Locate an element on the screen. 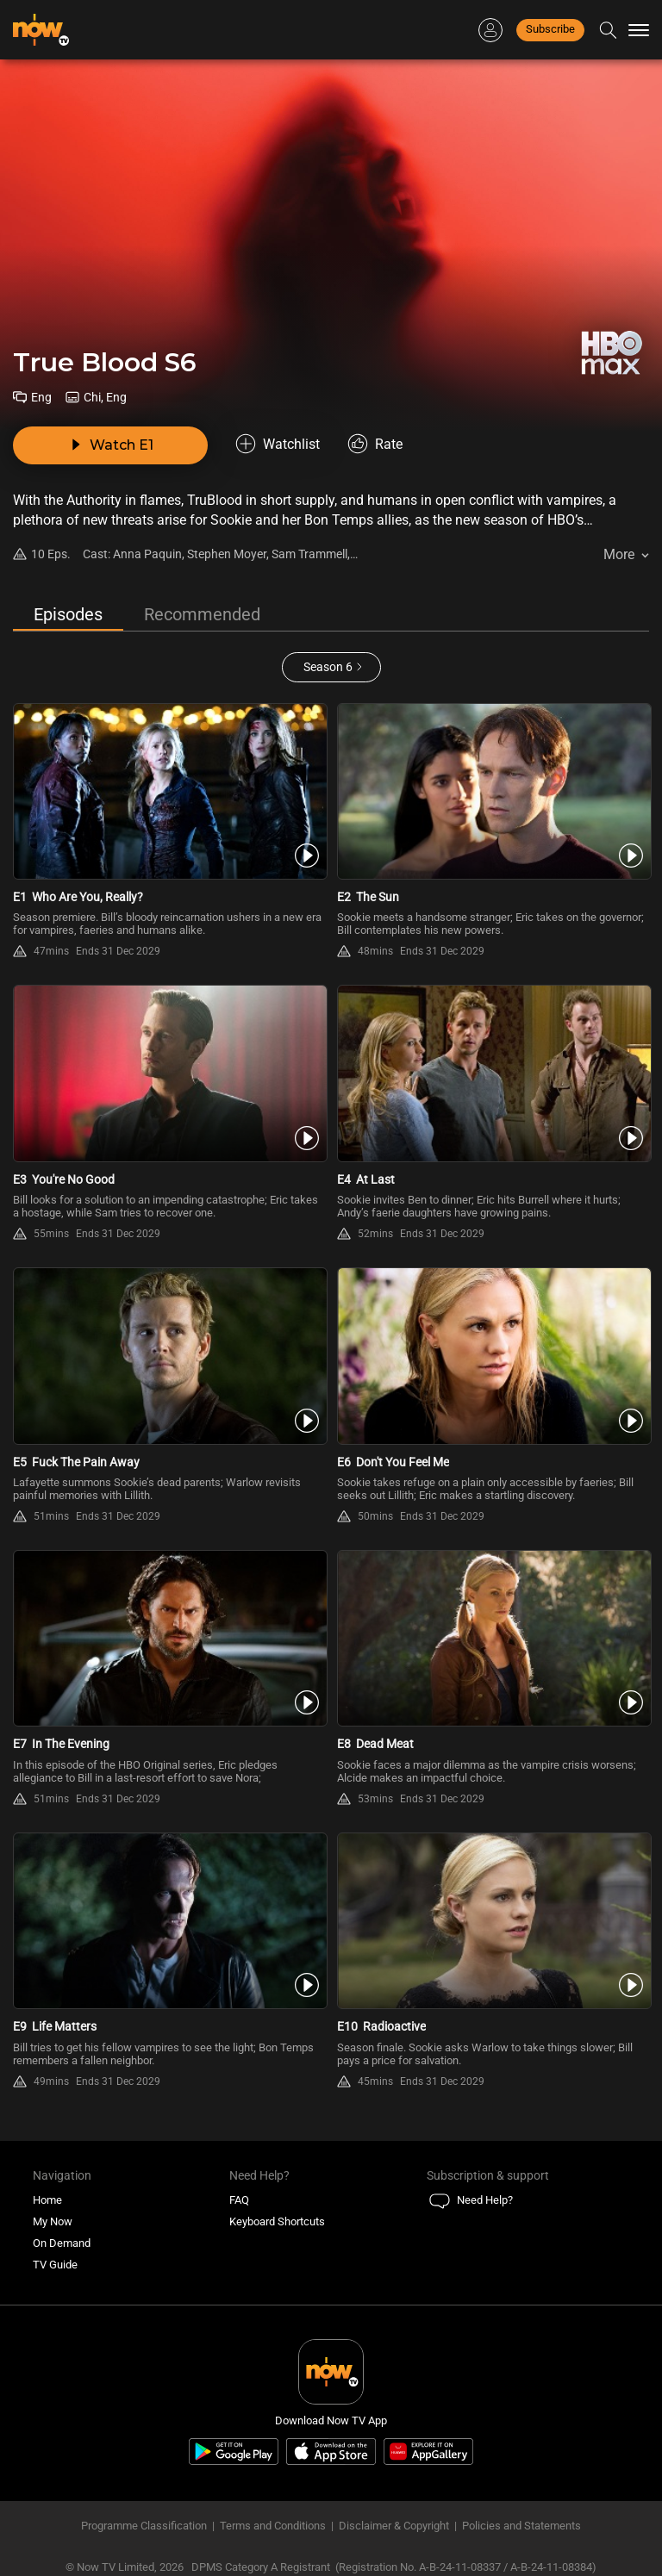  Home is located at coordinates (47, 2199).